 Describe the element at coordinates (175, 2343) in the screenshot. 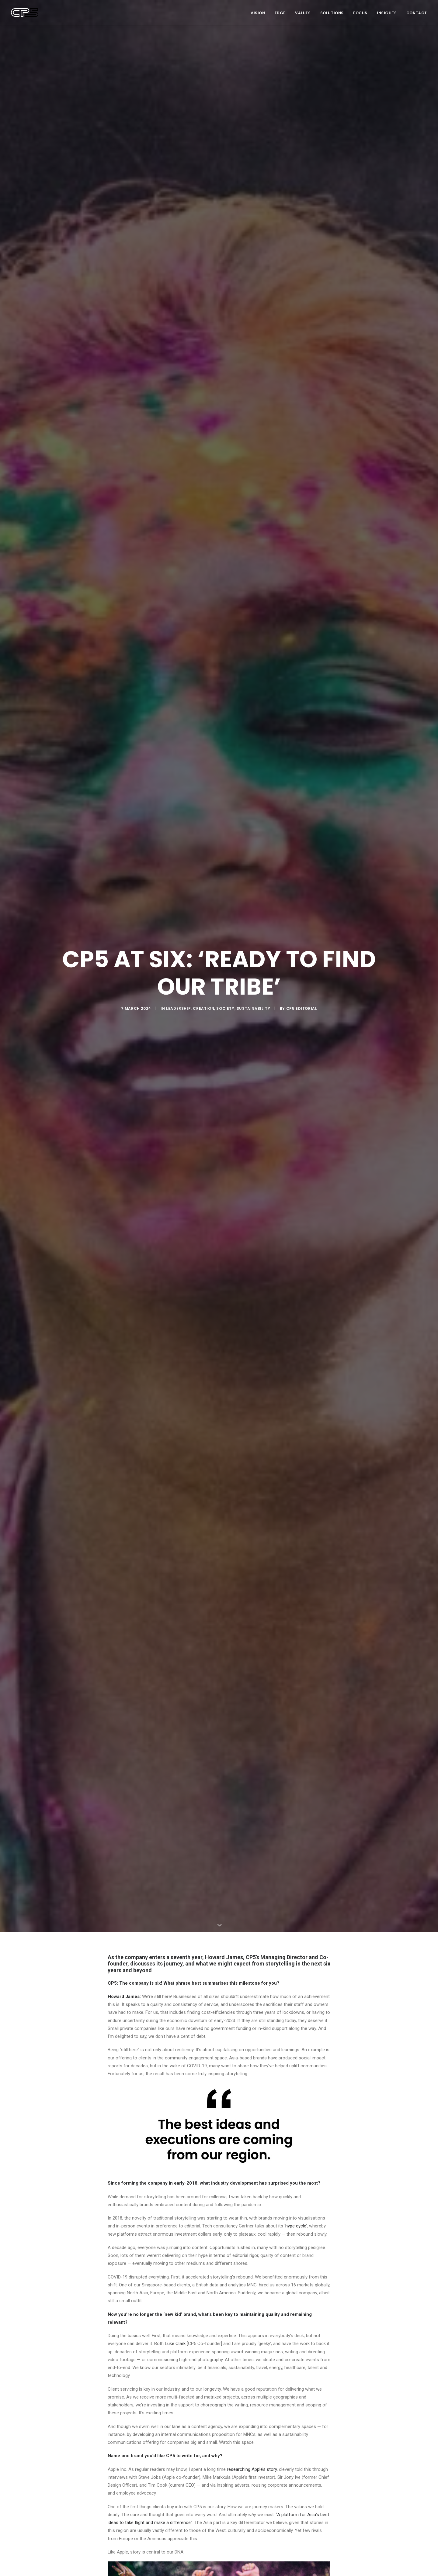

I see `Luke Clark [Luke Clark (opens in a new tab)]` at that location.